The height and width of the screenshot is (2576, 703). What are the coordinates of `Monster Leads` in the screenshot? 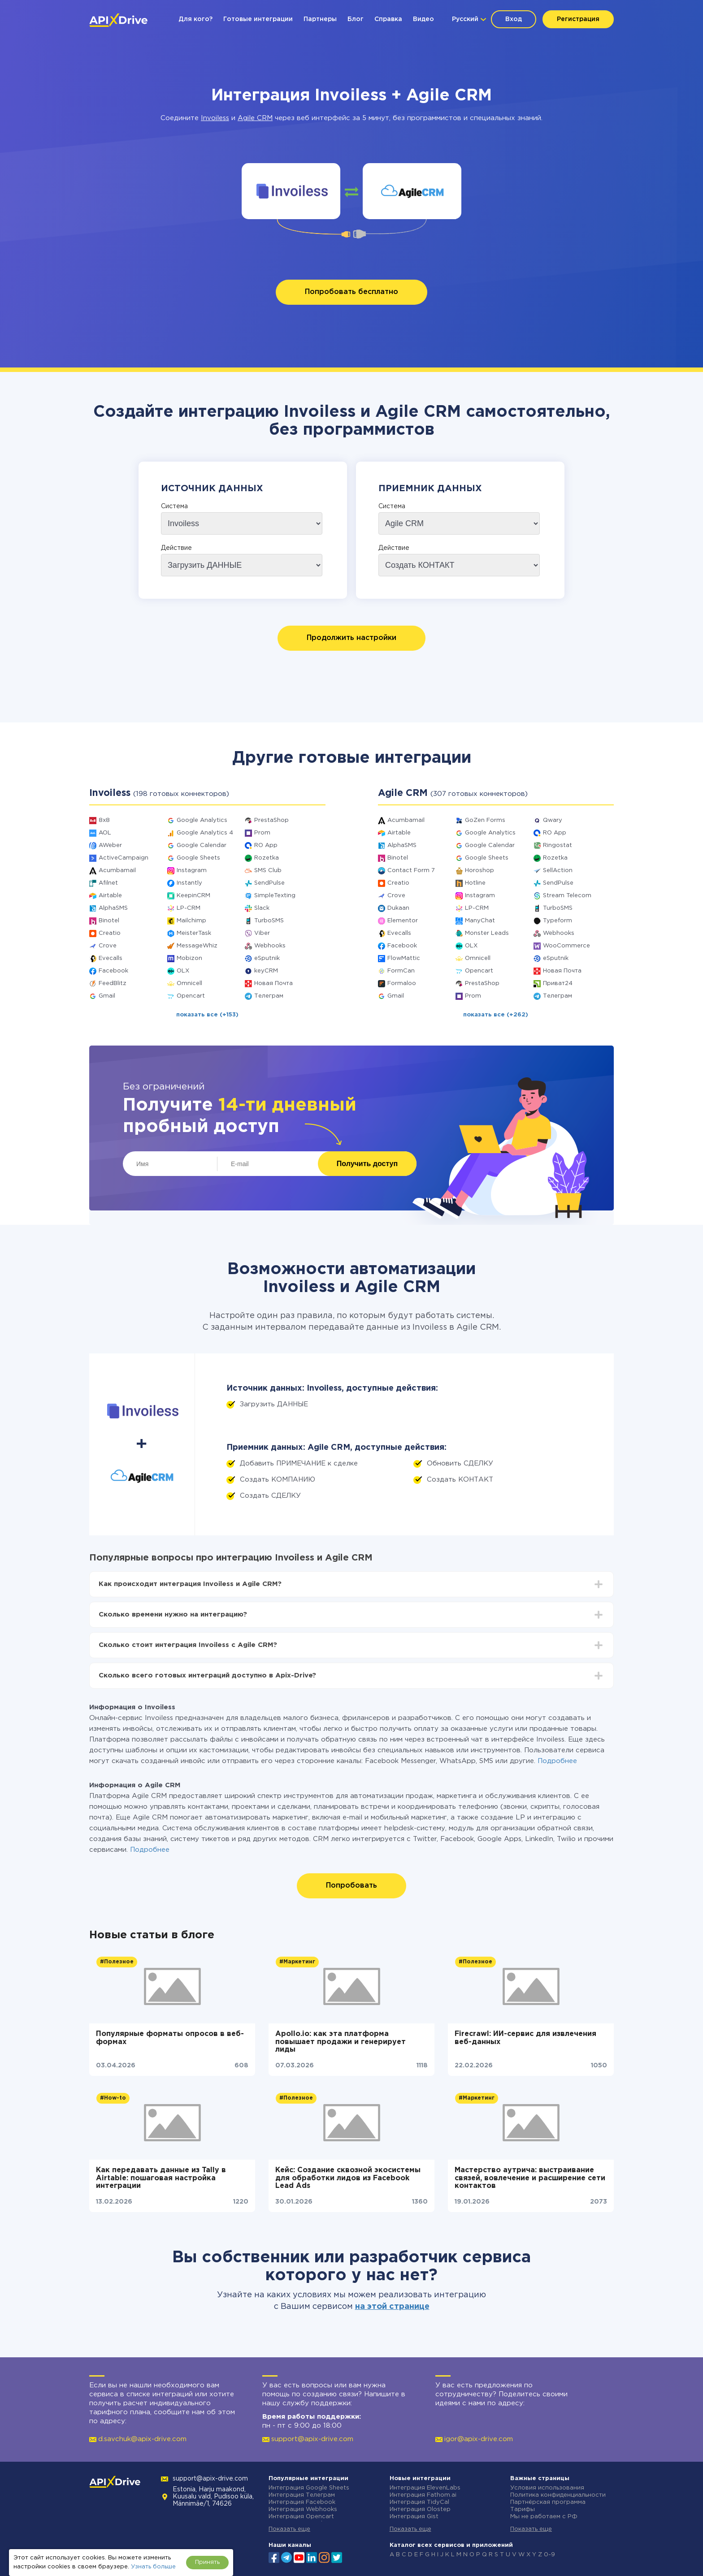 It's located at (487, 933).